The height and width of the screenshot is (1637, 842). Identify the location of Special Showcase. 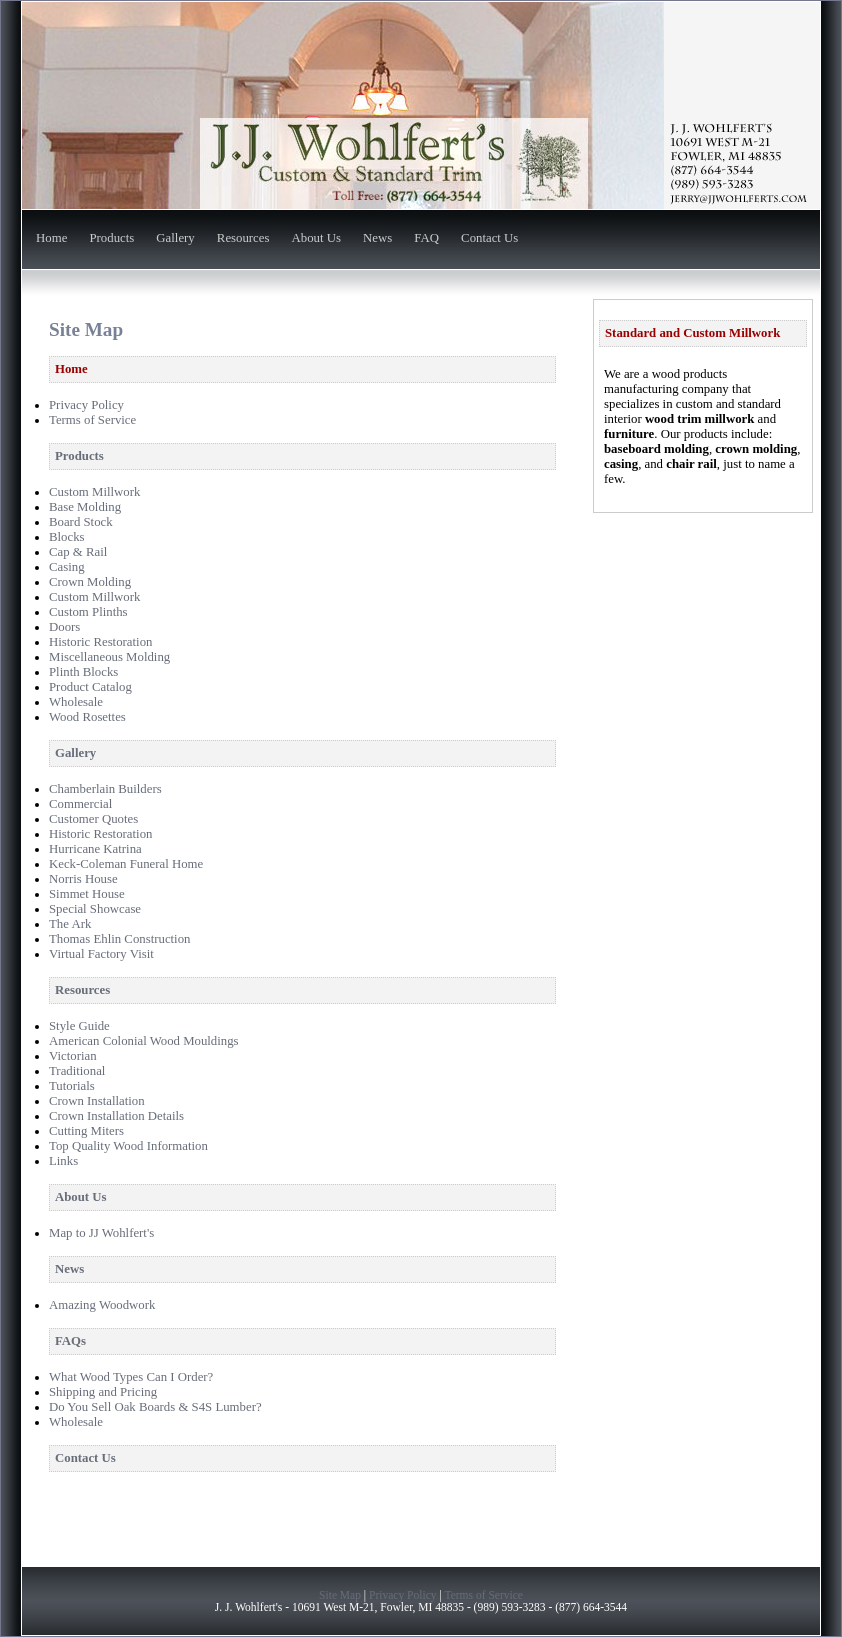
(95, 909).